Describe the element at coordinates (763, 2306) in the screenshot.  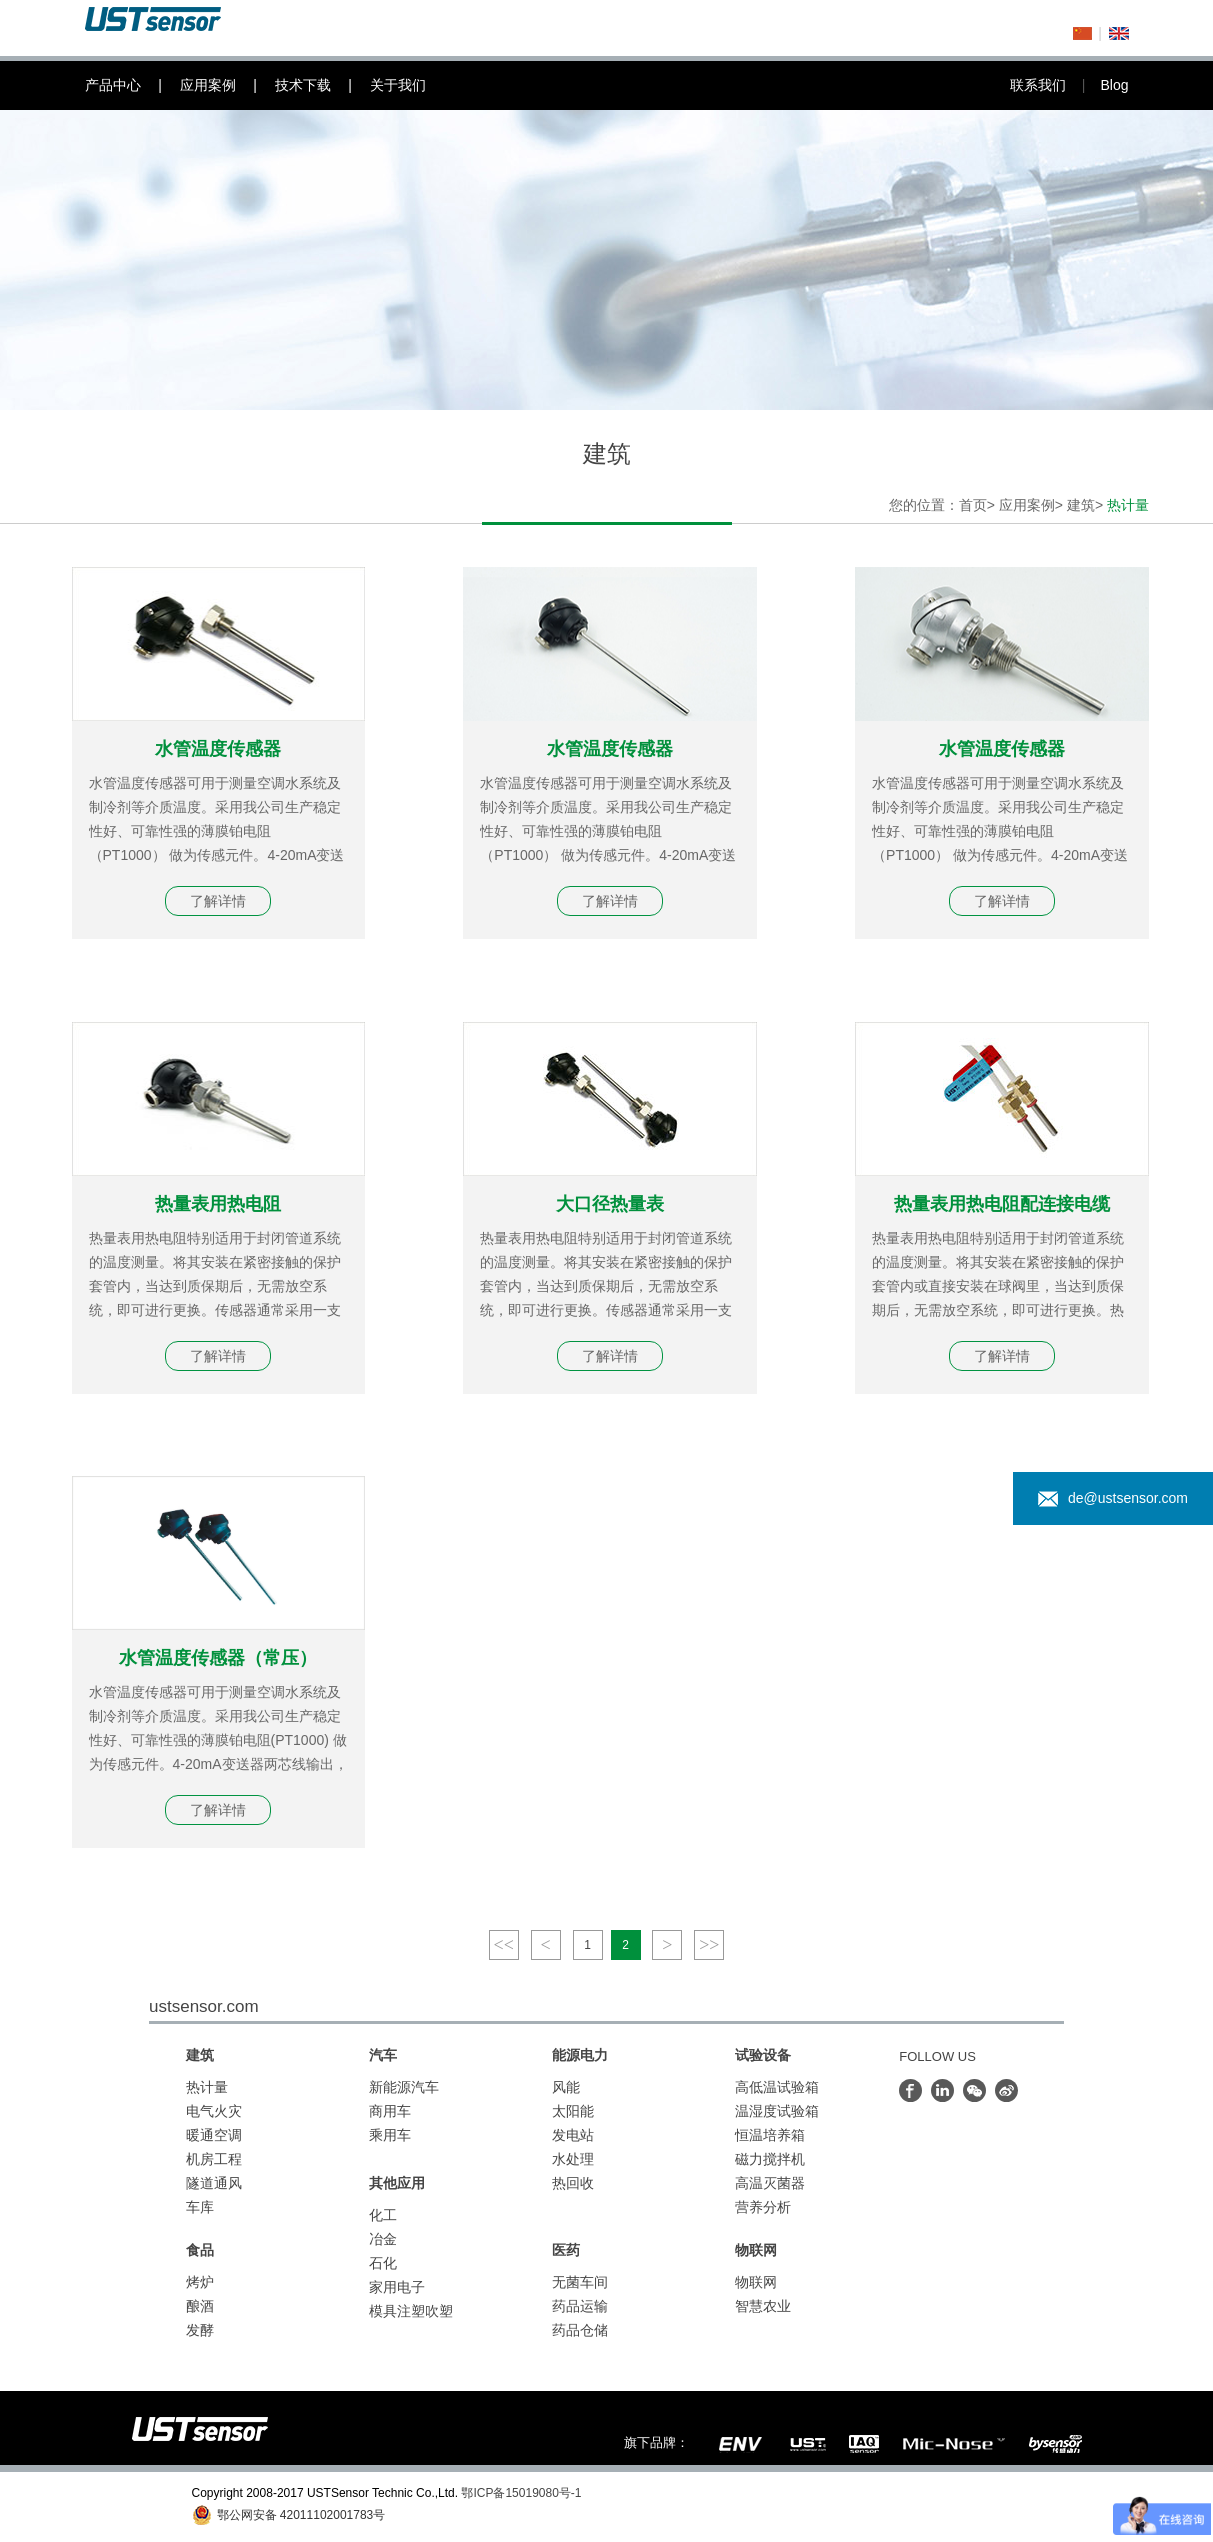
I see `智慧农业` at that location.